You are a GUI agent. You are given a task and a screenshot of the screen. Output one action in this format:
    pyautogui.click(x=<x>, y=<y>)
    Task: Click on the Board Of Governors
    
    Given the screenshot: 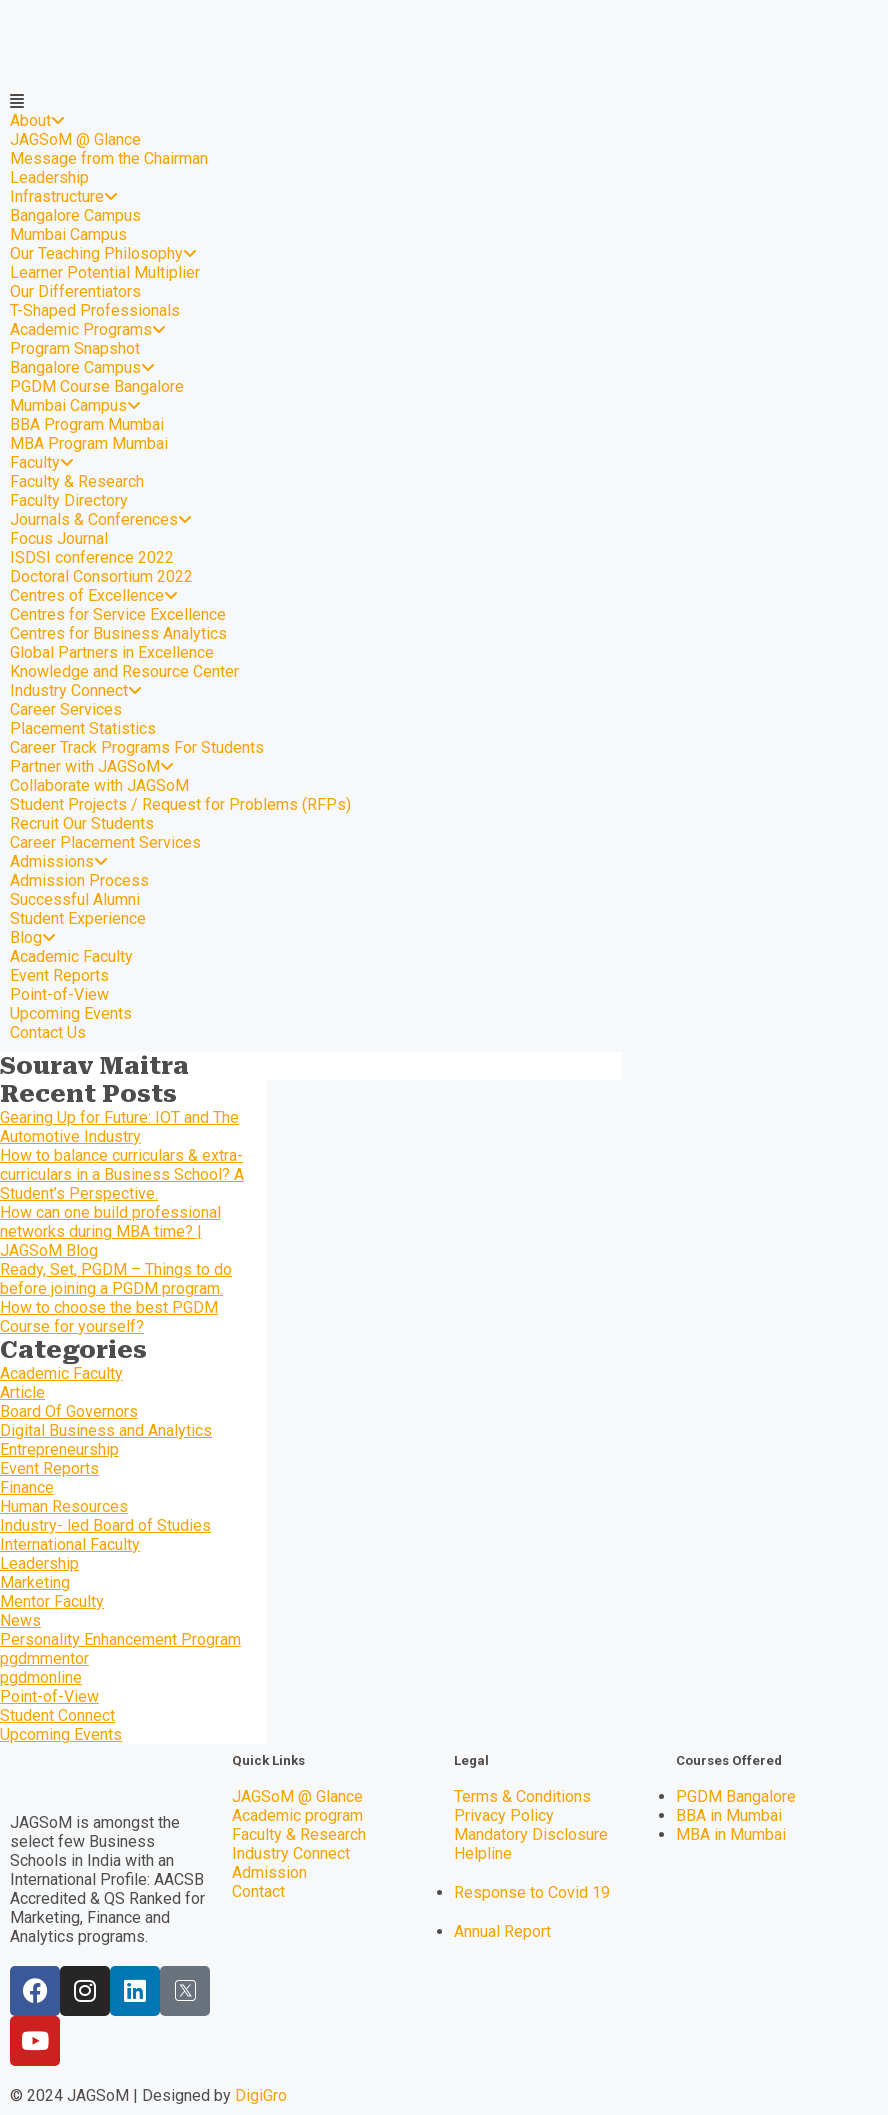 What is the action you would take?
    pyautogui.click(x=69, y=1411)
    